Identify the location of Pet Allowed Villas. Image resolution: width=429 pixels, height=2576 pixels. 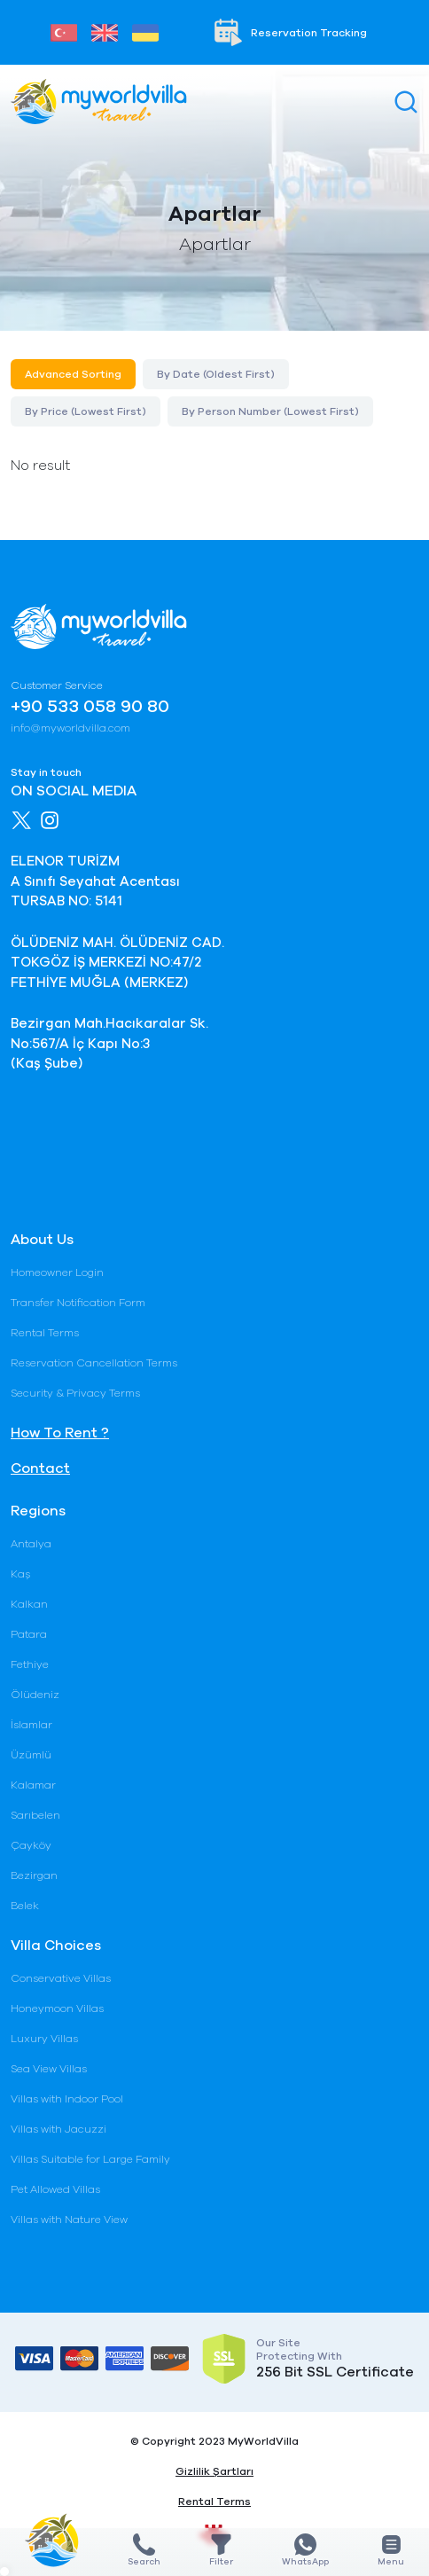
(55, 2189).